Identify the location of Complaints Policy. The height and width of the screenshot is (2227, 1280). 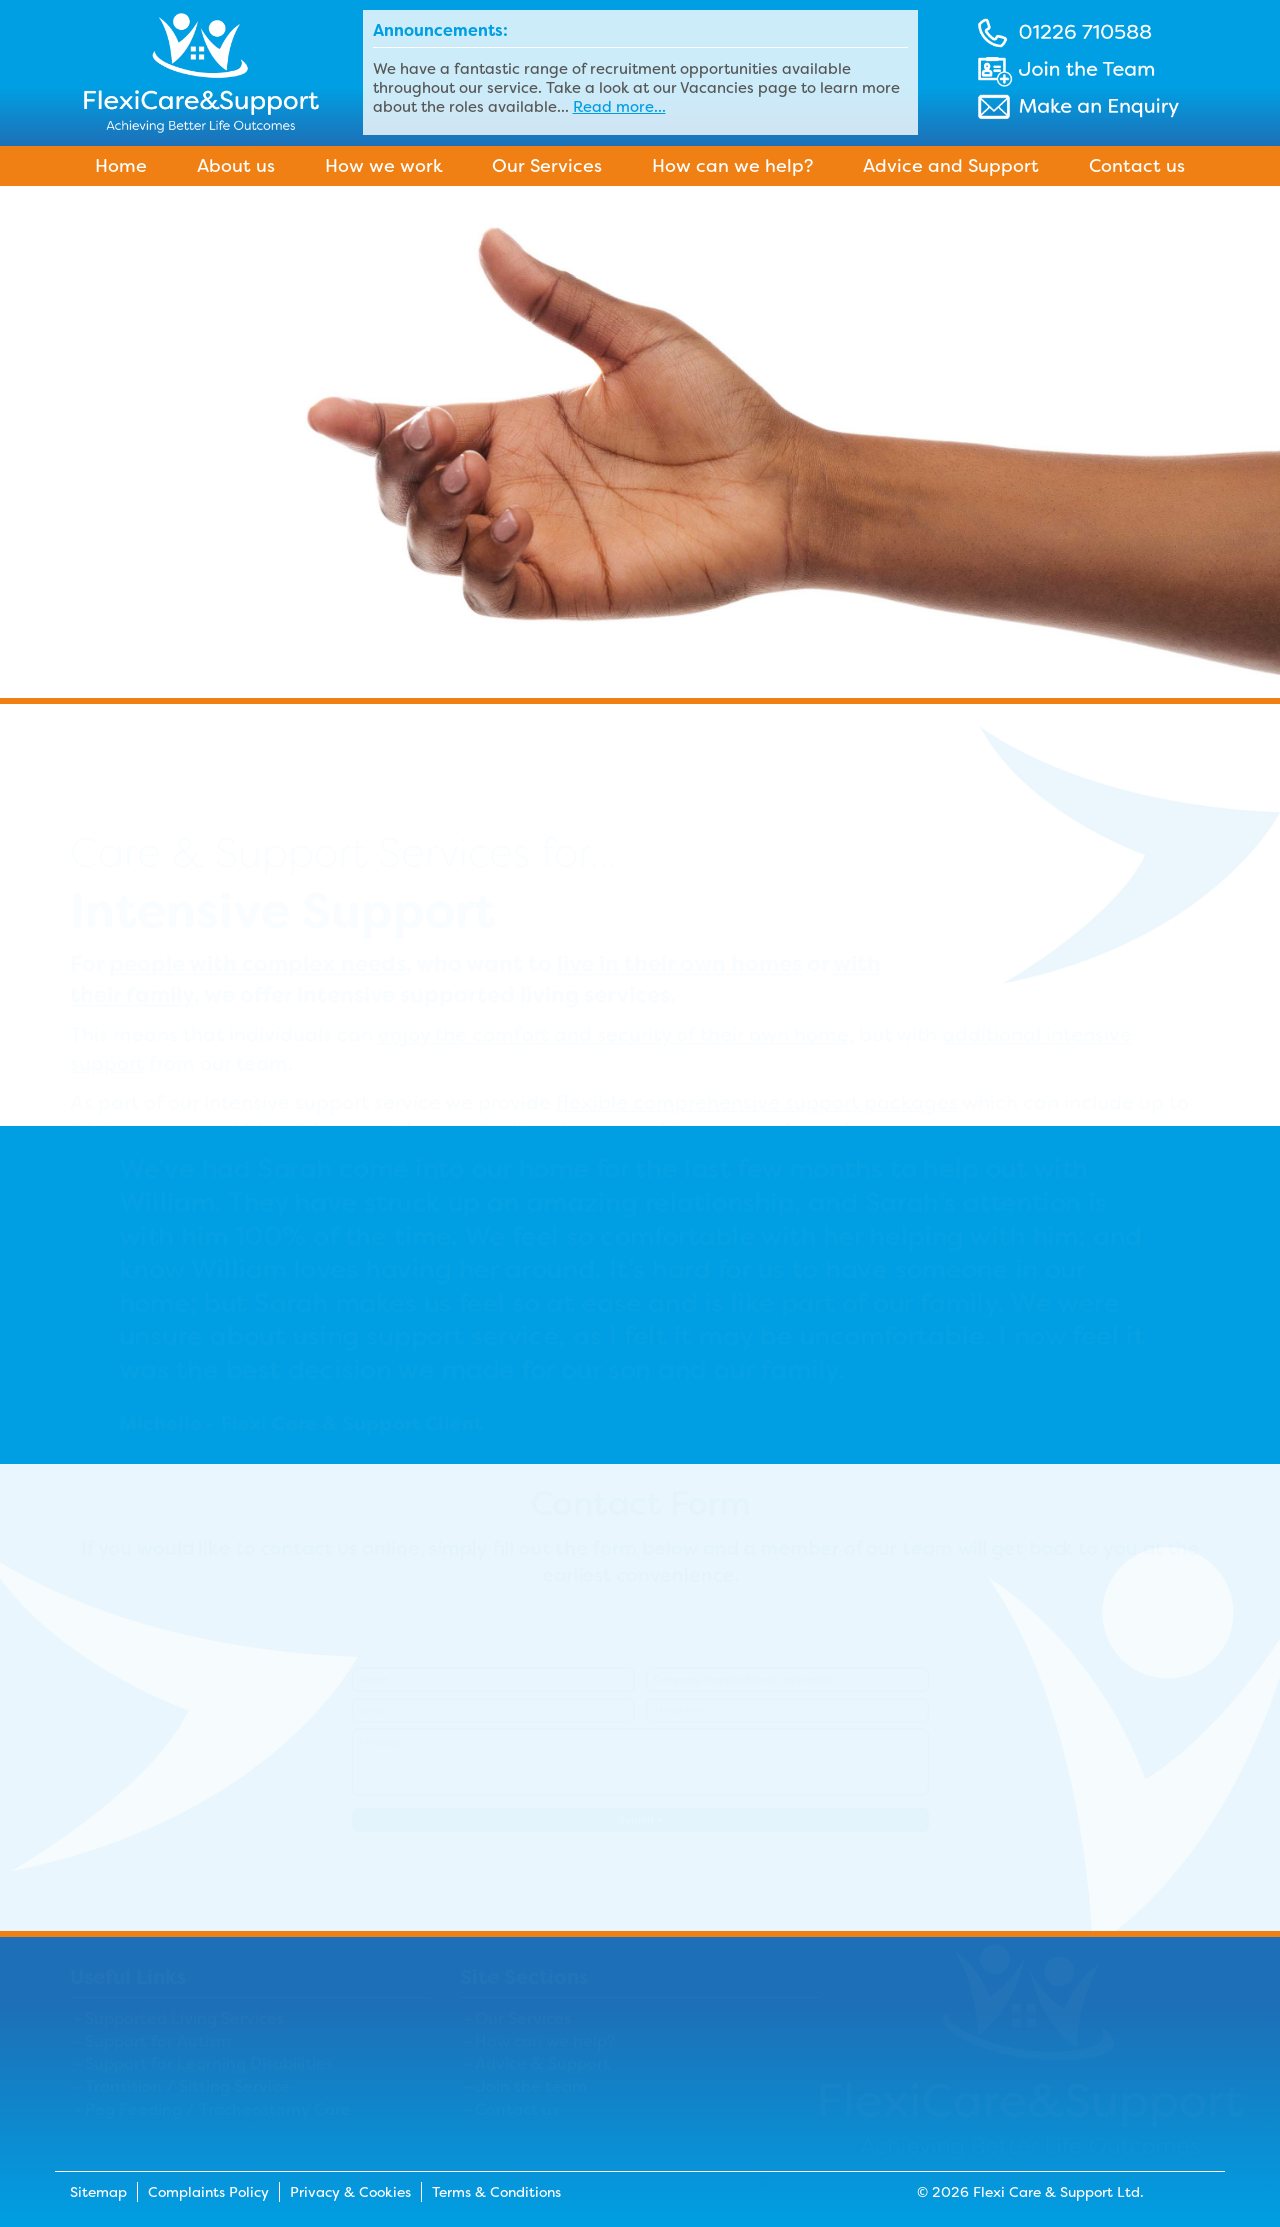
(208, 2192).